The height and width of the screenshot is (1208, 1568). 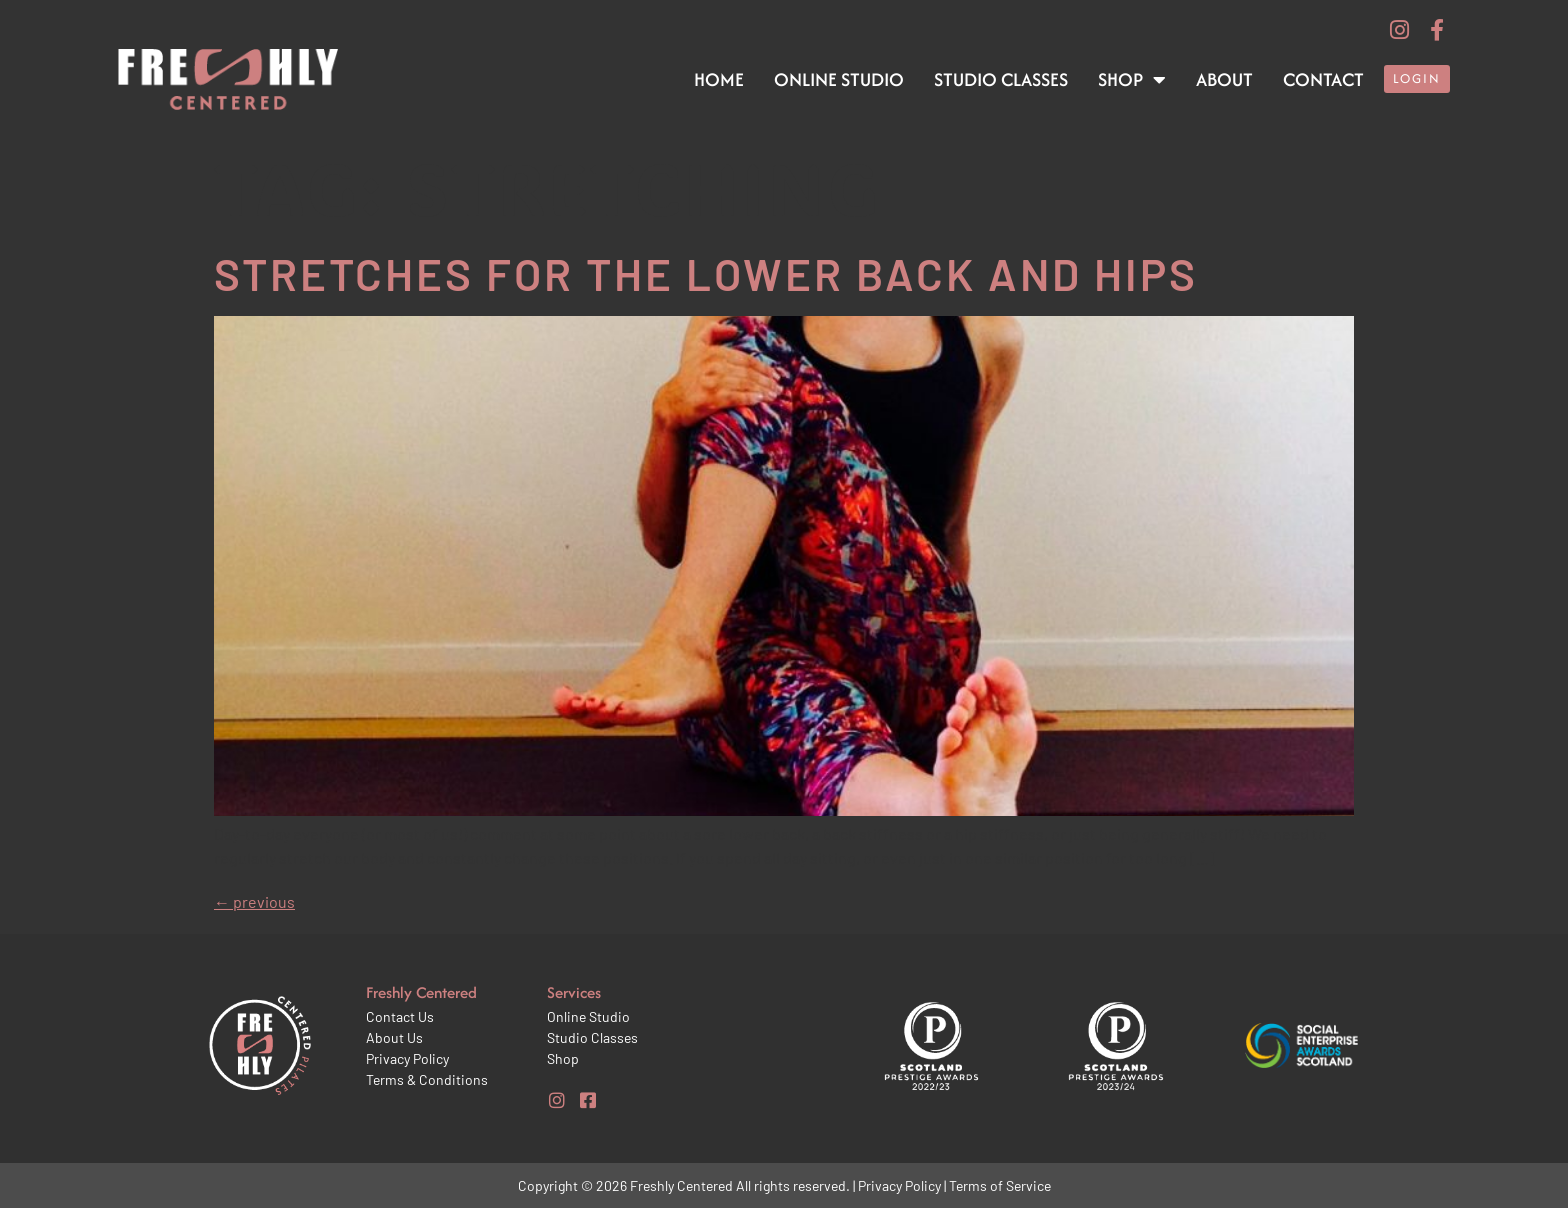 I want to click on Stretches for the lower back and hips, so click(x=706, y=273).